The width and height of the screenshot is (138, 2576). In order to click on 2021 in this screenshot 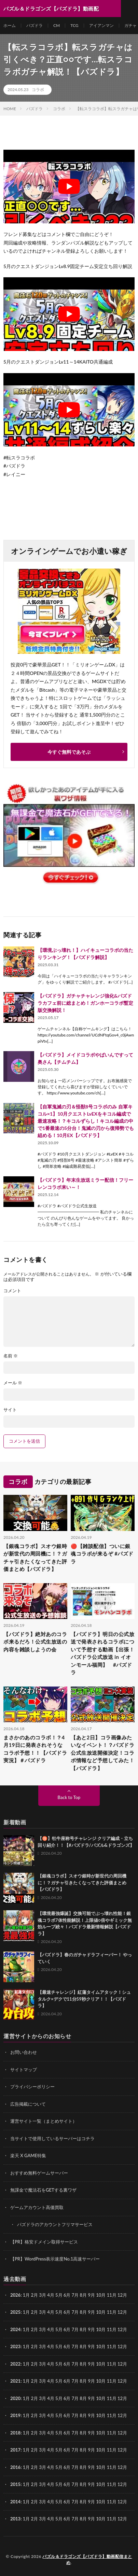, I will do `click(15, 2381)`.